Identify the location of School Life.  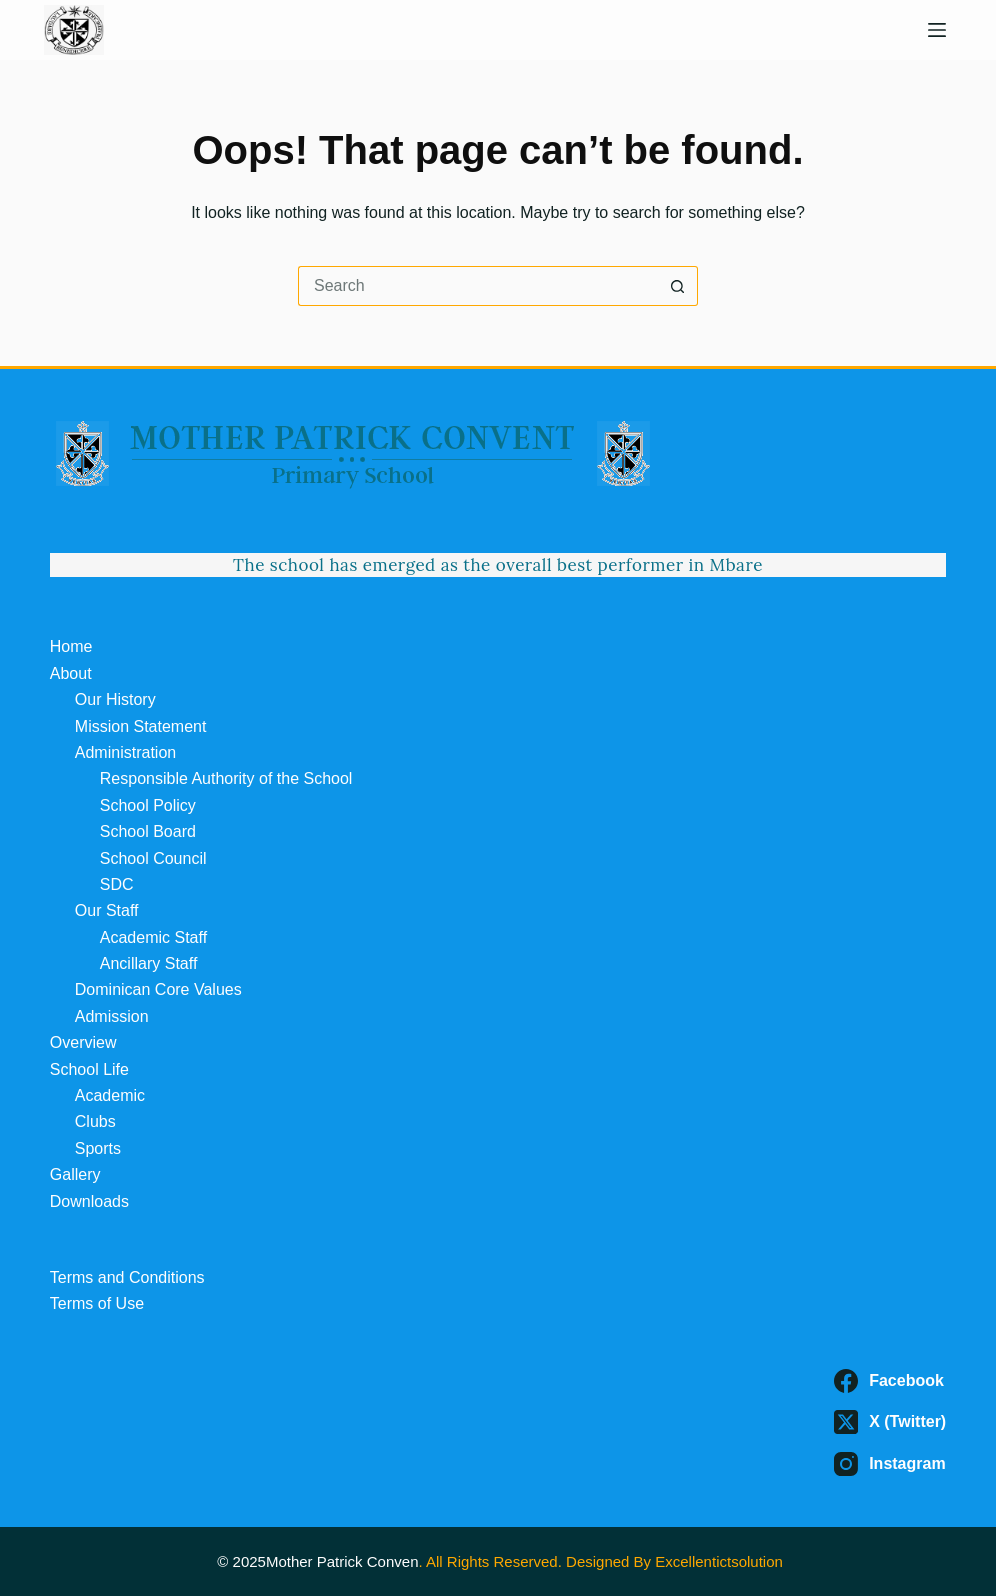
(89, 1069).